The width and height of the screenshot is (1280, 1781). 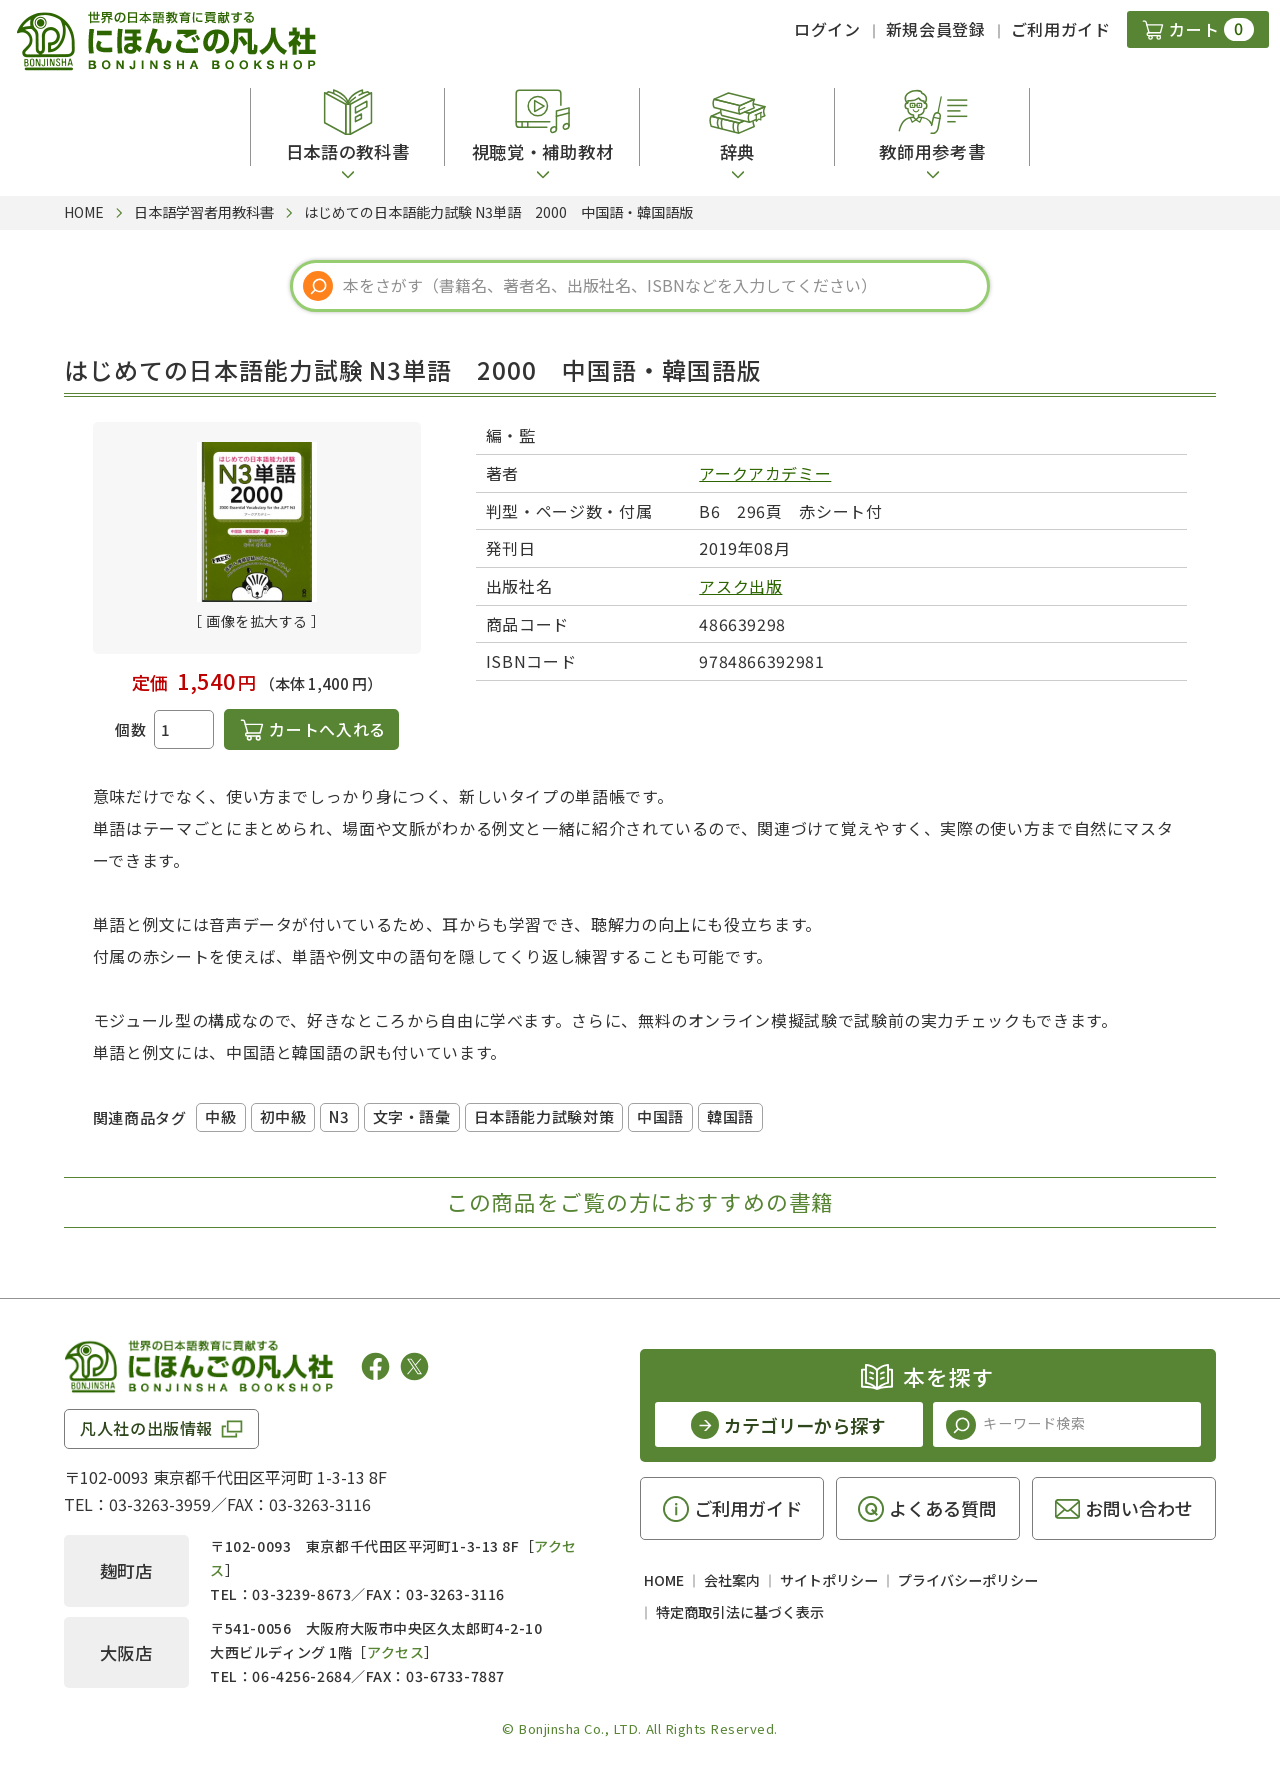 What do you see at coordinates (339, 1116) in the screenshot?
I see `N3` at bounding box center [339, 1116].